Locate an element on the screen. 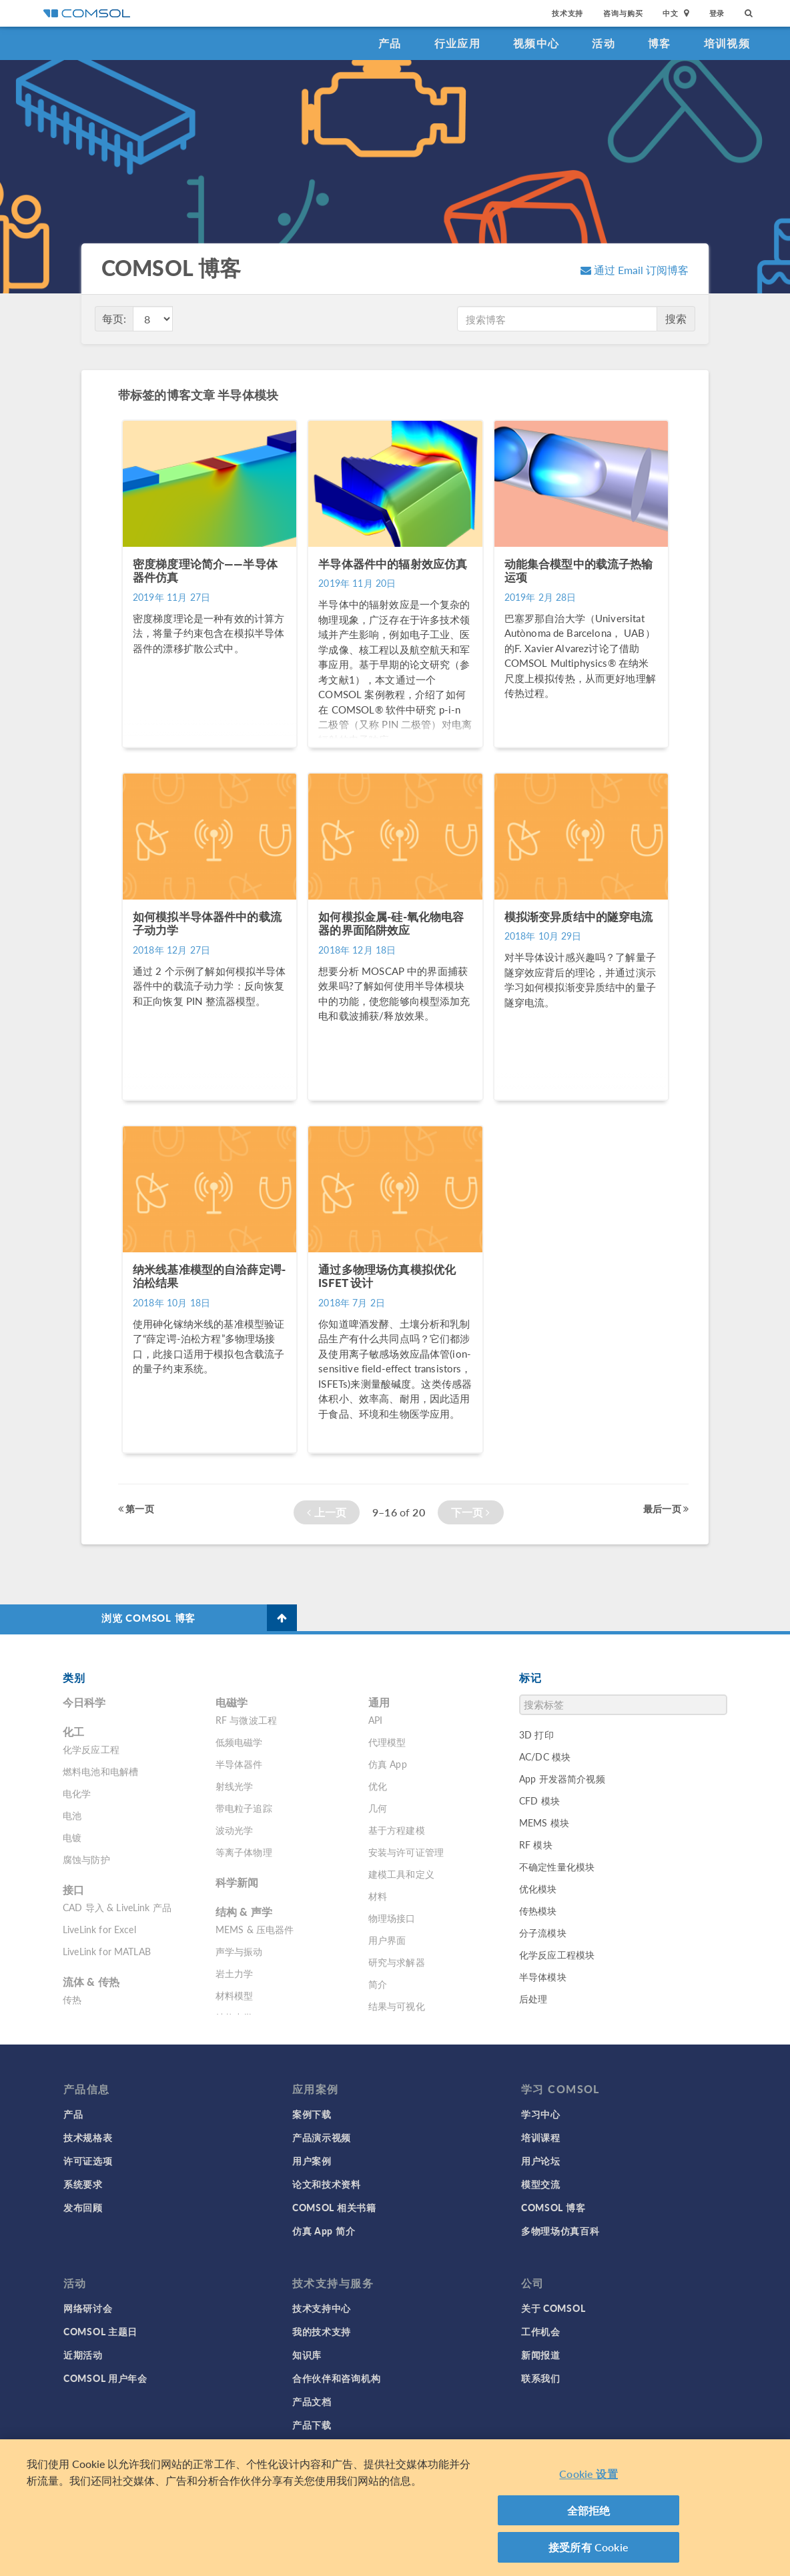 The width and height of the screenshot is (790, 2576). 用户案例 is located at coordinates (312, 2160).